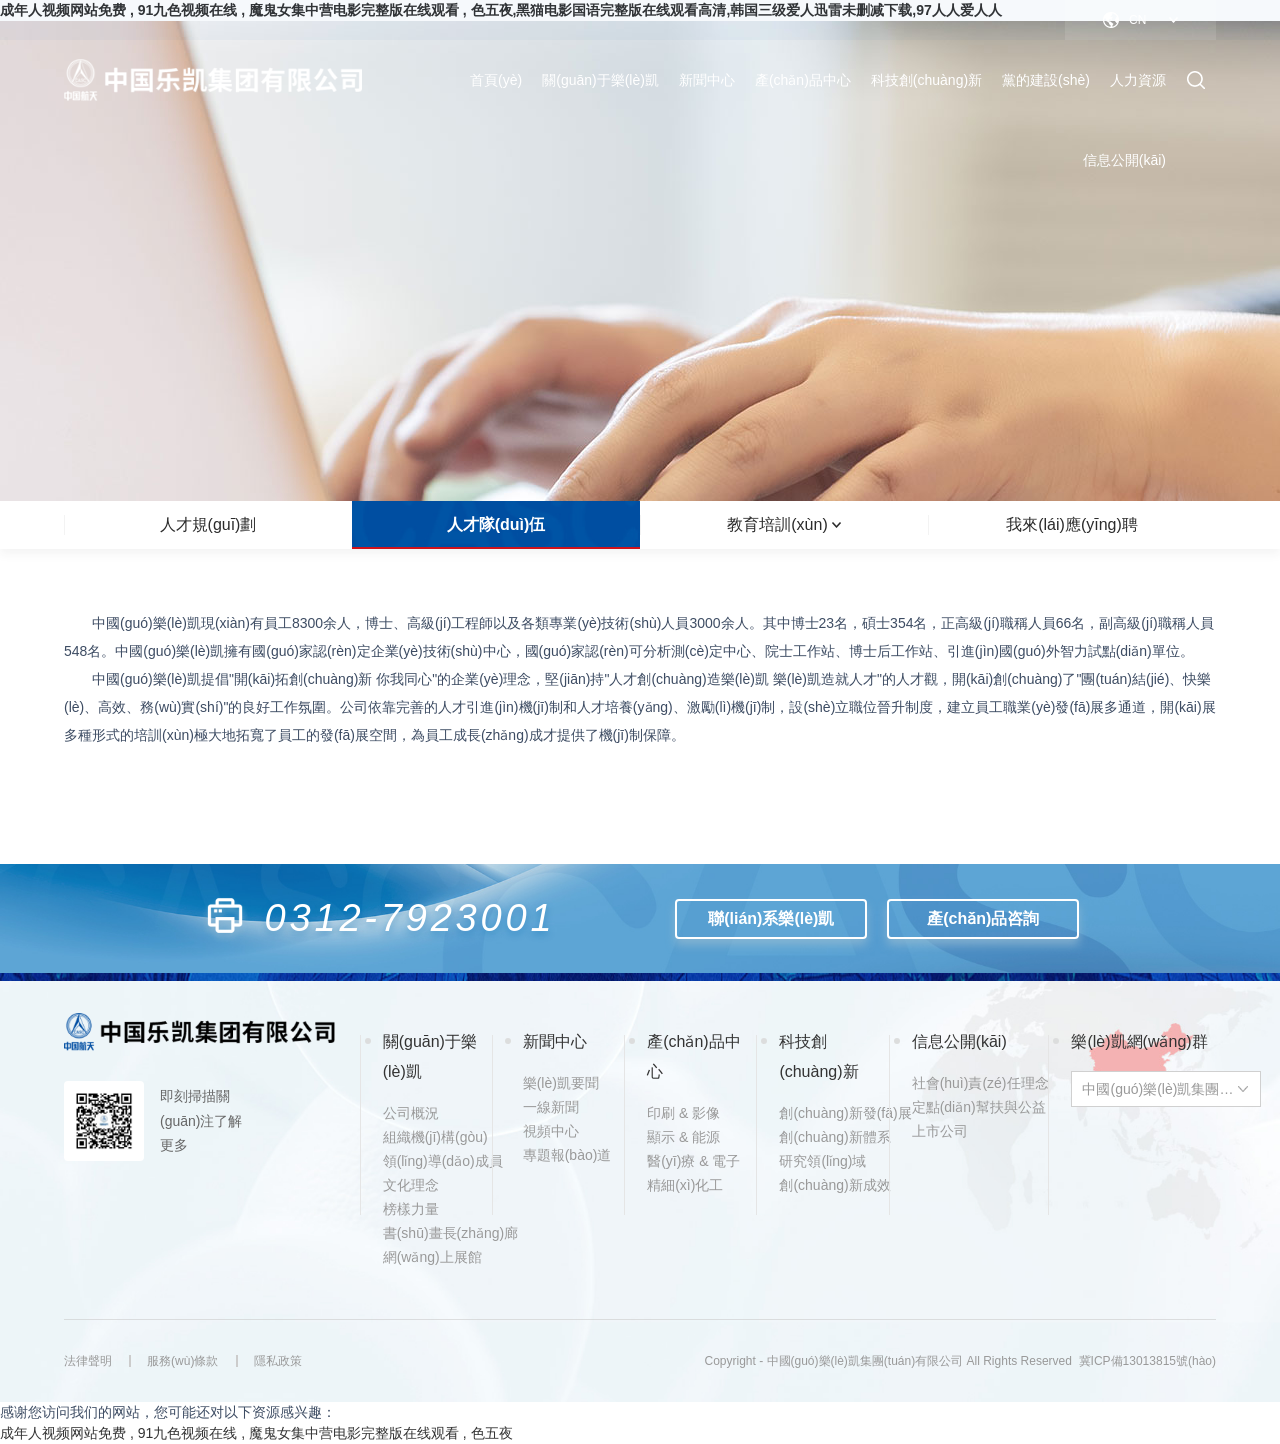 The image size is (1280, 1444). I want to click on 信息公開(kāi), so click(1124, 160).